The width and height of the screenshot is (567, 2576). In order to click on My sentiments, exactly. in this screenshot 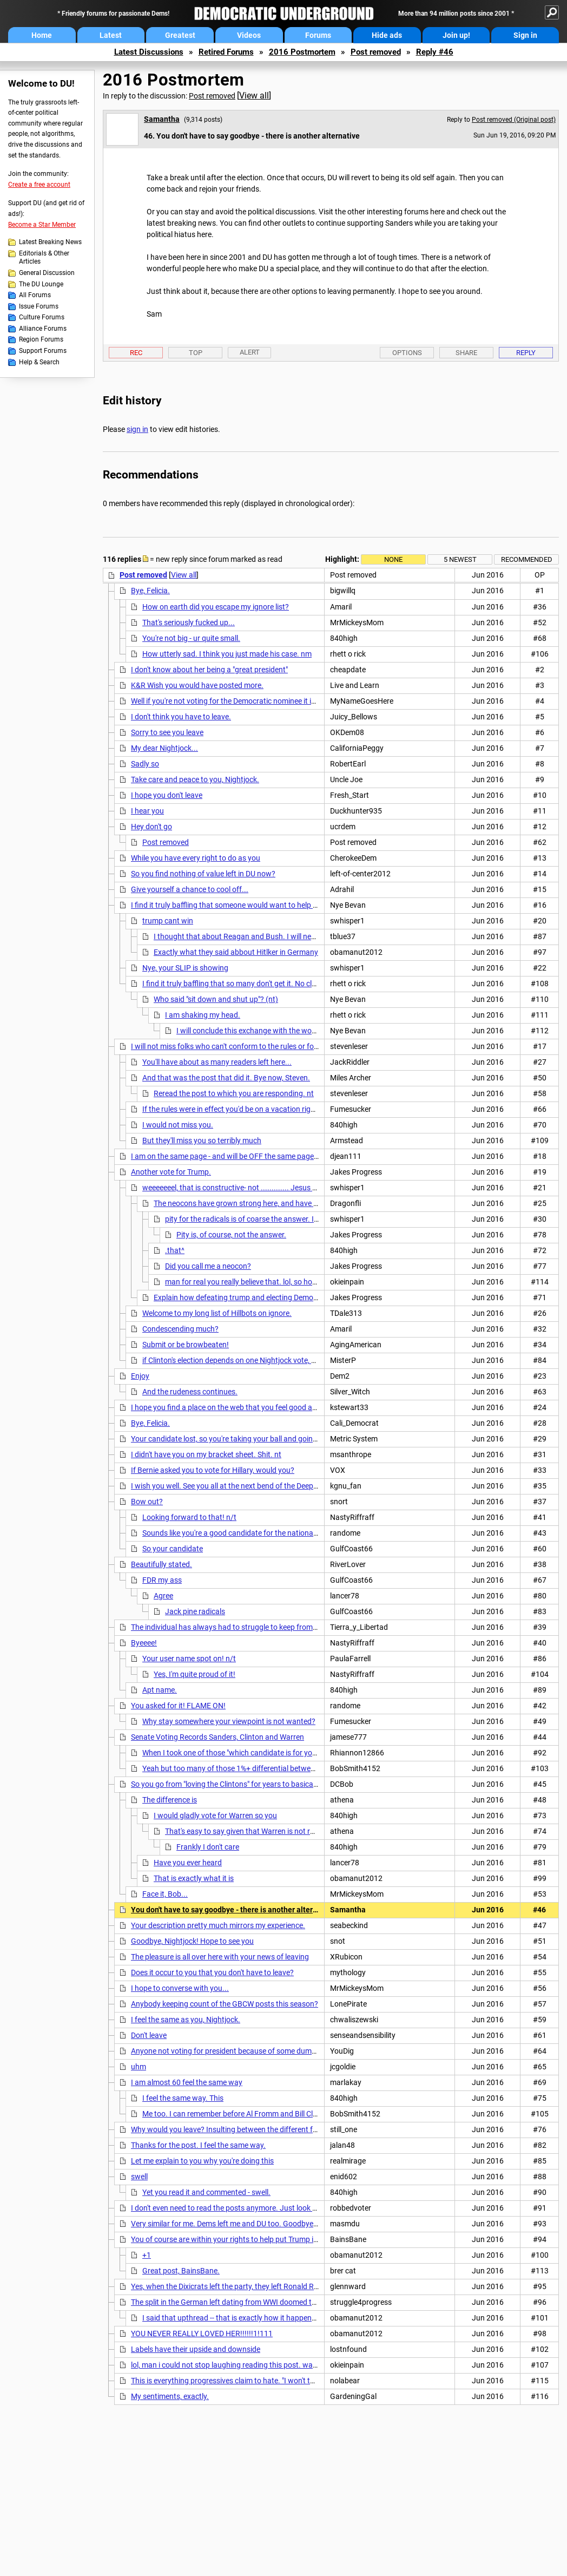, I will do `click(170, 2396)`.